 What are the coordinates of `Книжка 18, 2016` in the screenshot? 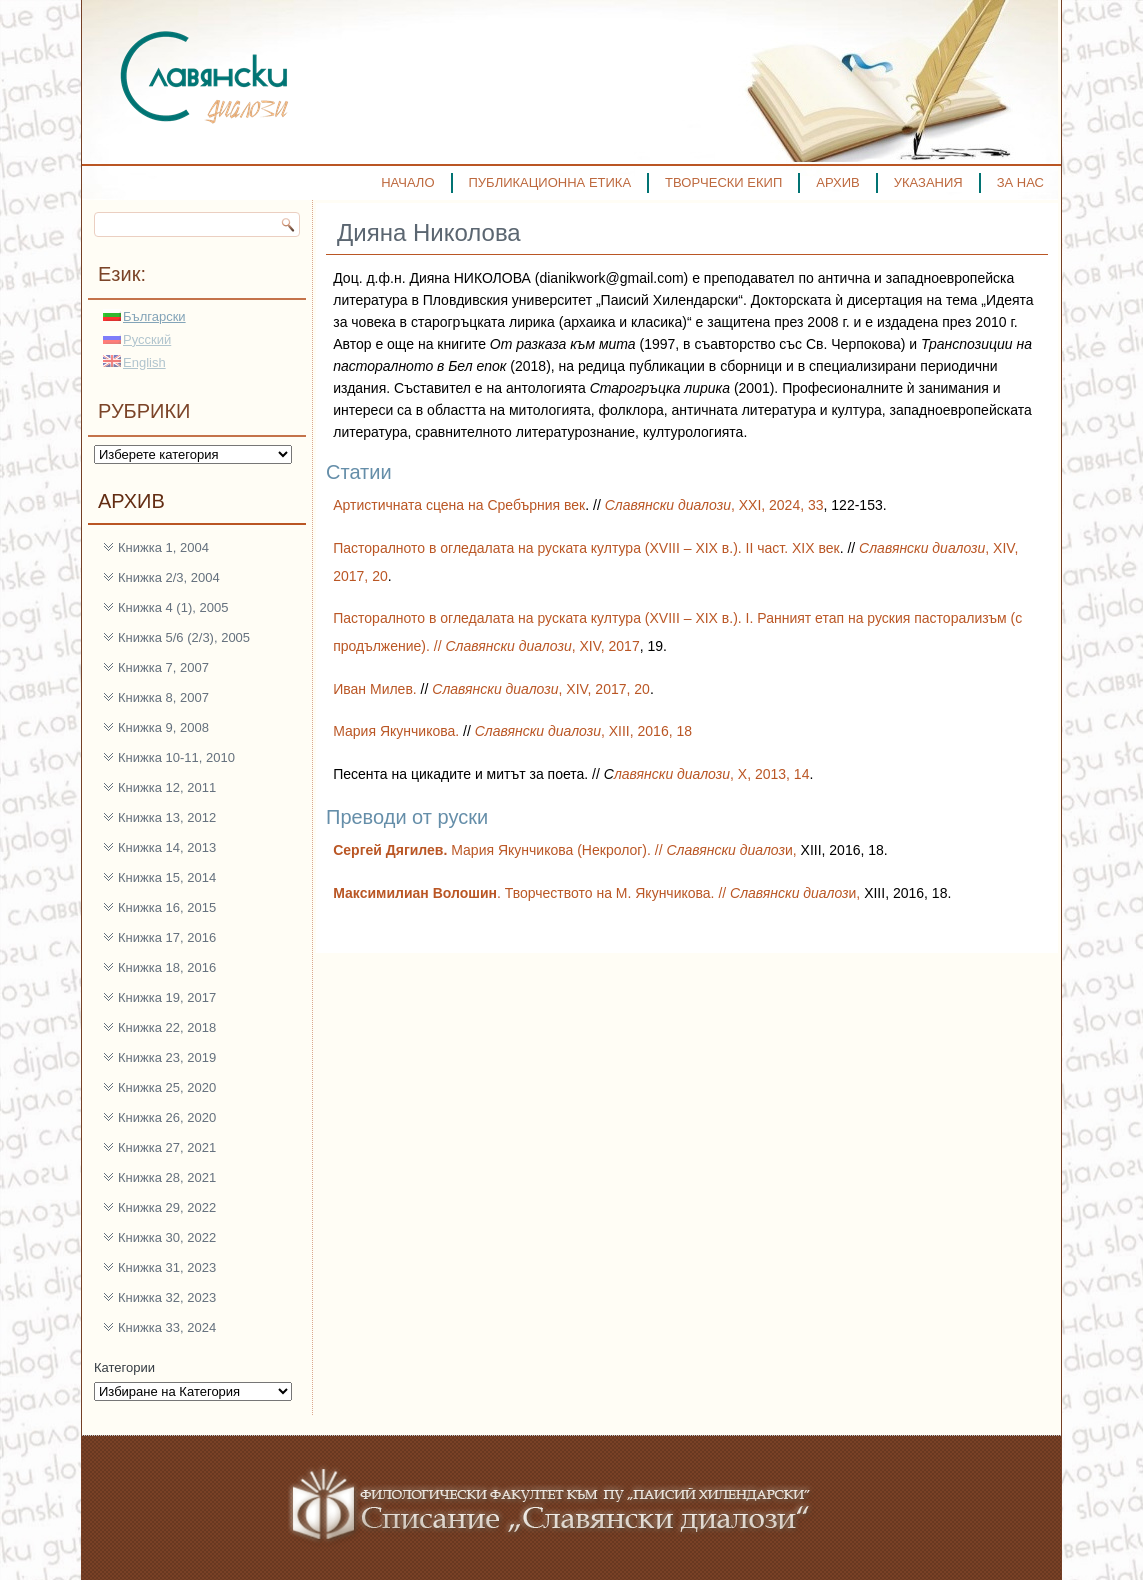 It's located at (167, 967).